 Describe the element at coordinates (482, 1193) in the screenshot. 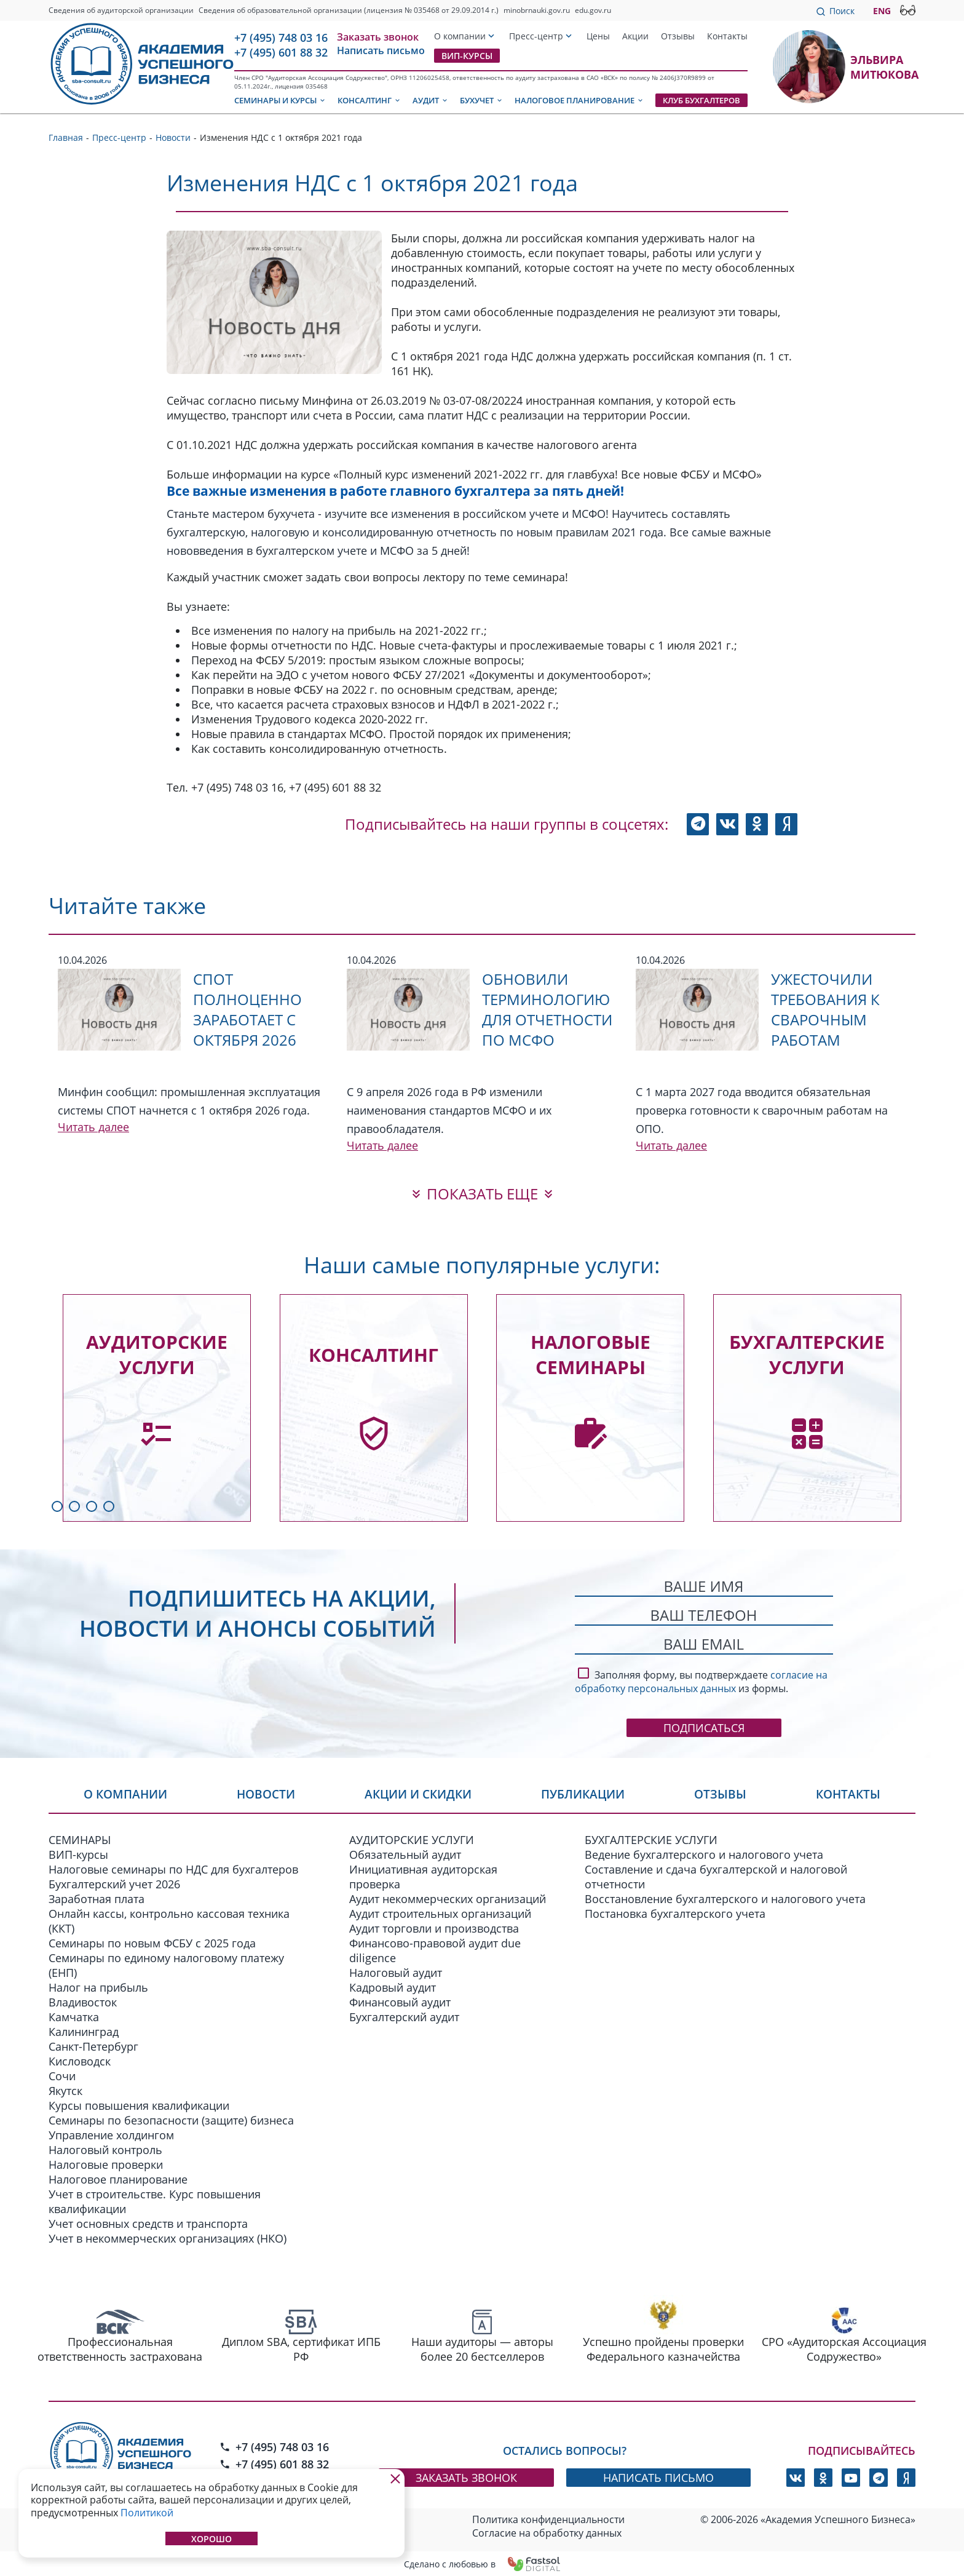

I see `показать еще` at that location.